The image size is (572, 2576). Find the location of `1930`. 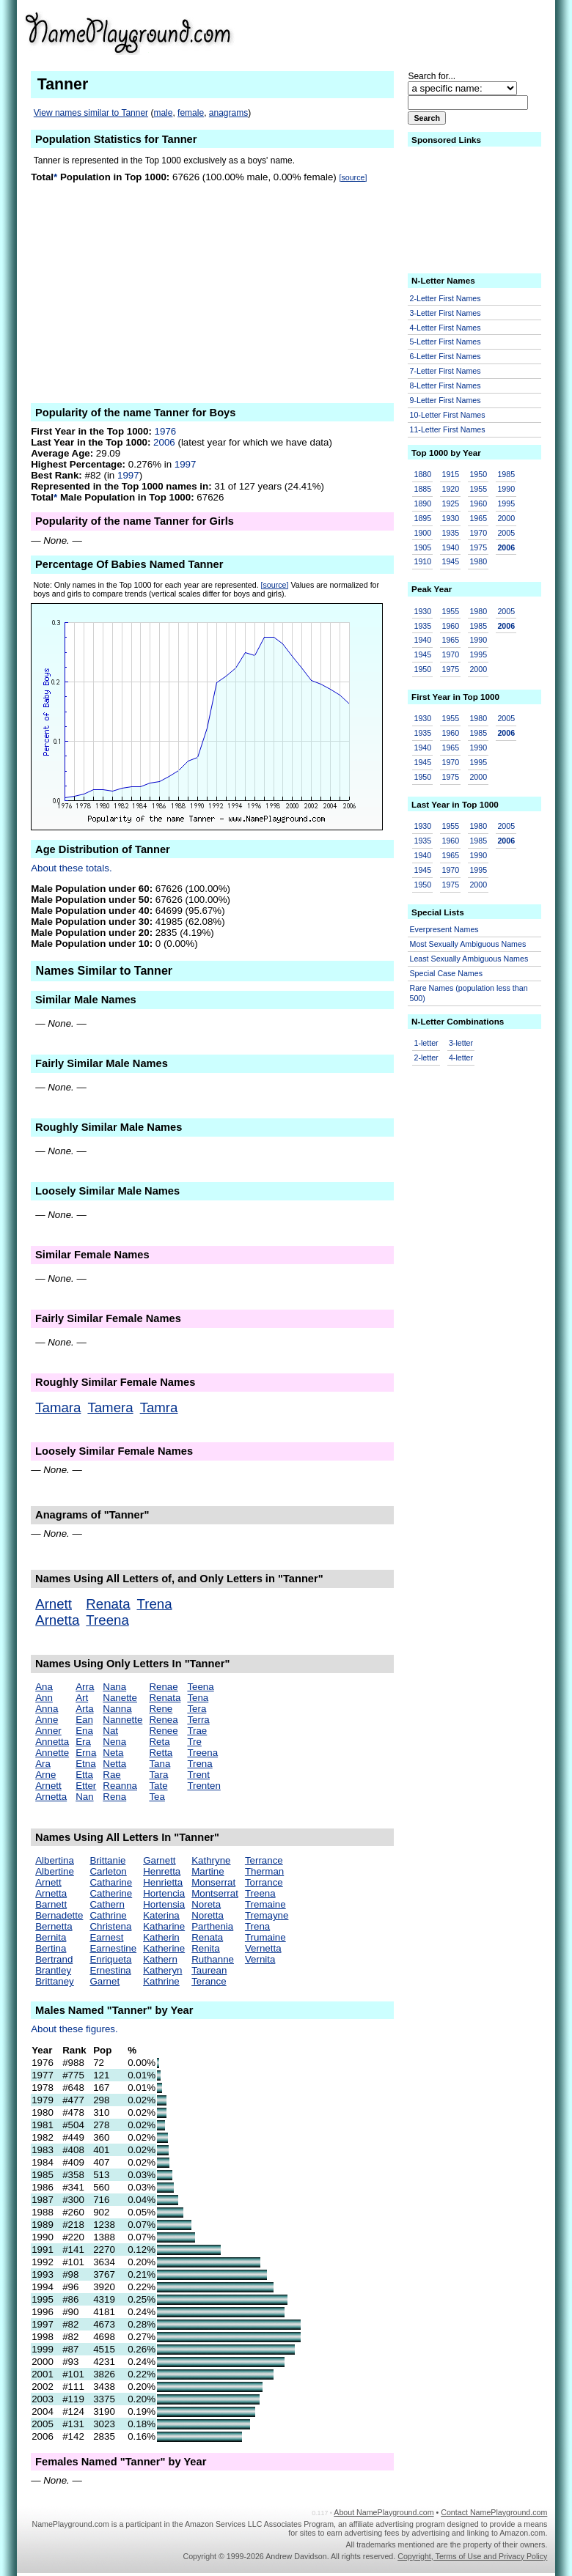

1930 is located at coordinates (450, 518).